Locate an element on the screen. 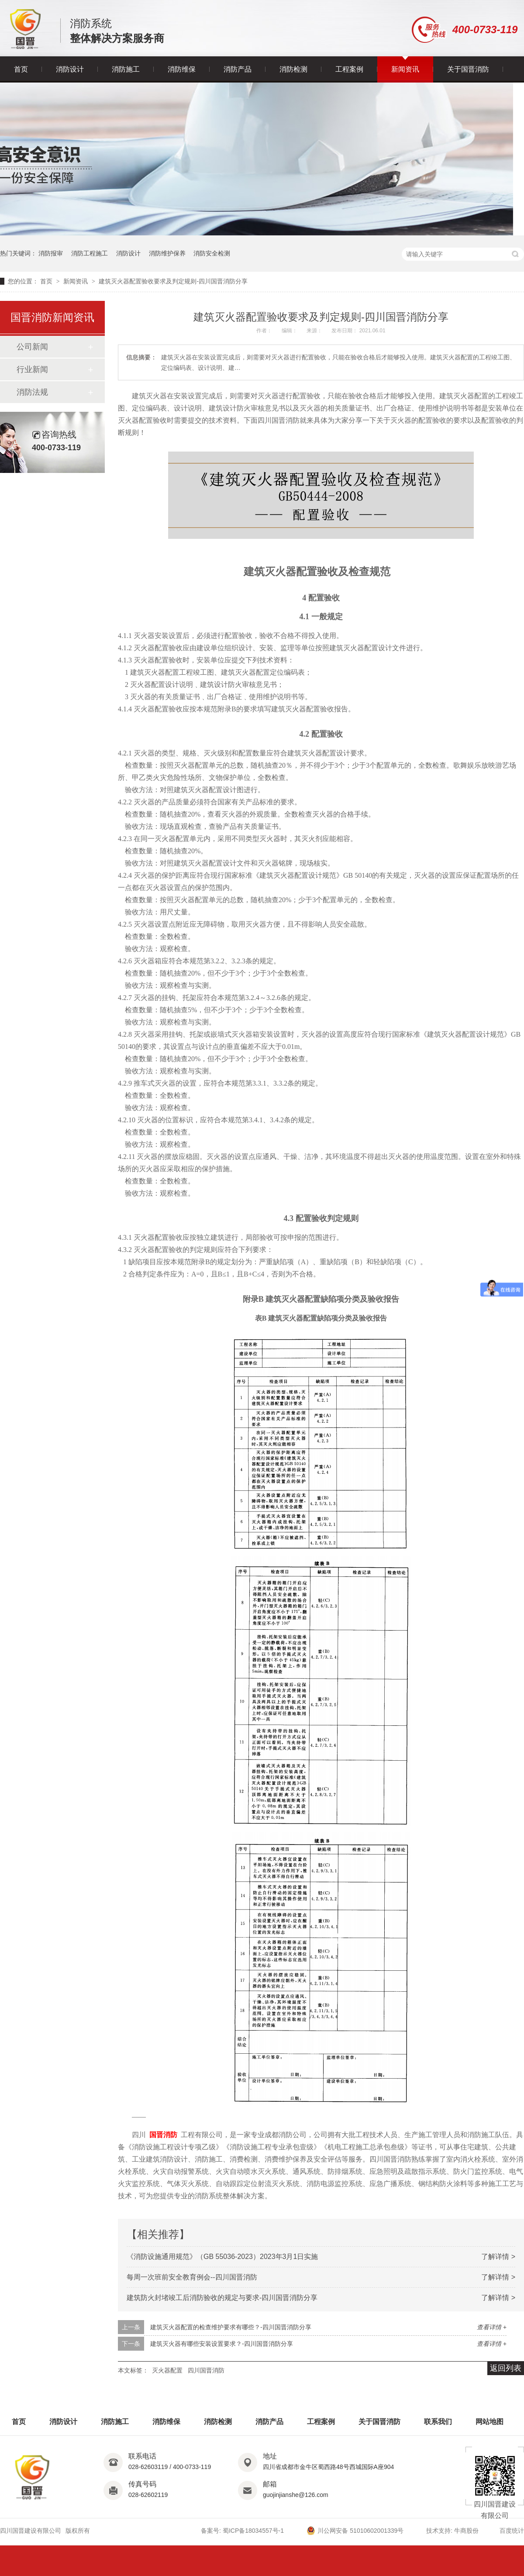 This screenshot has width=524, height=2576. 关于国晋消防 is located at coordinates (468, 69).